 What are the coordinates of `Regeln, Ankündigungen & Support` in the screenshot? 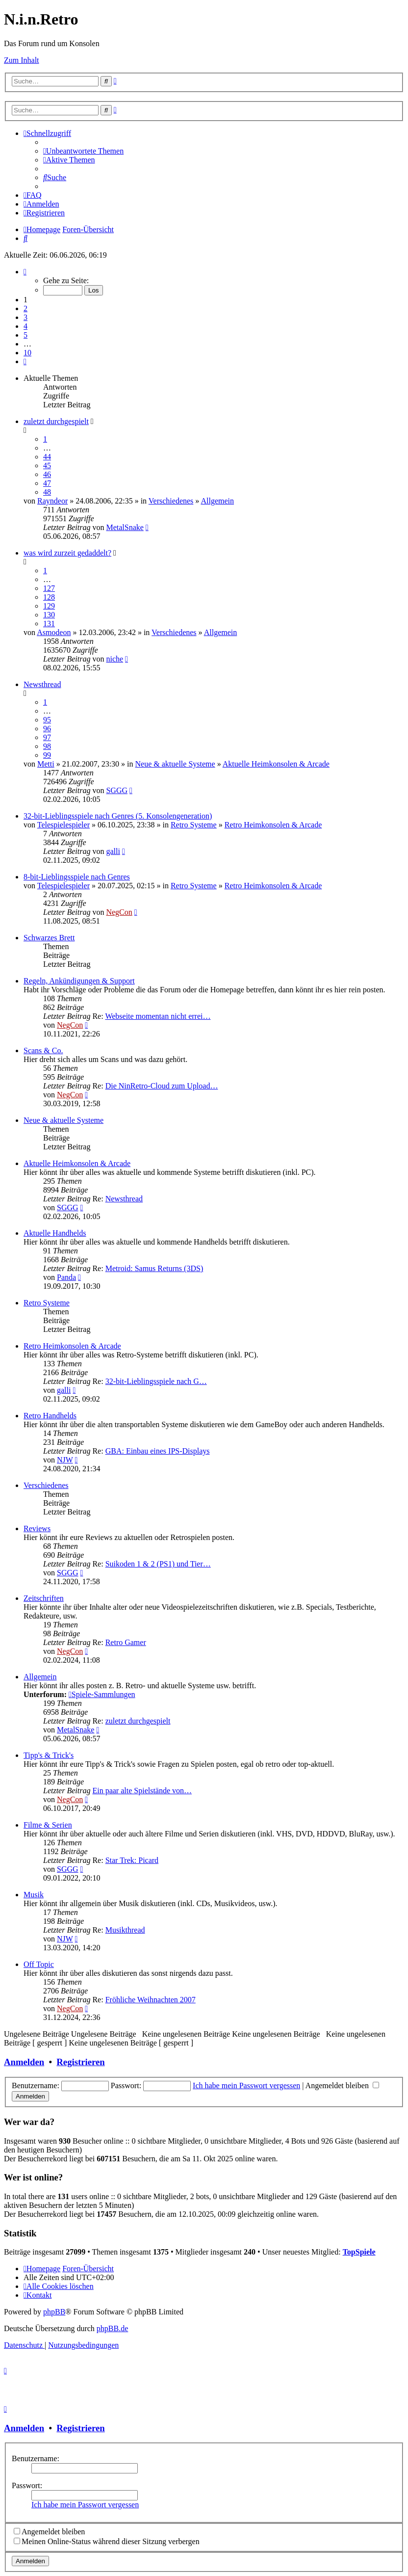 It's located at (79, 981).